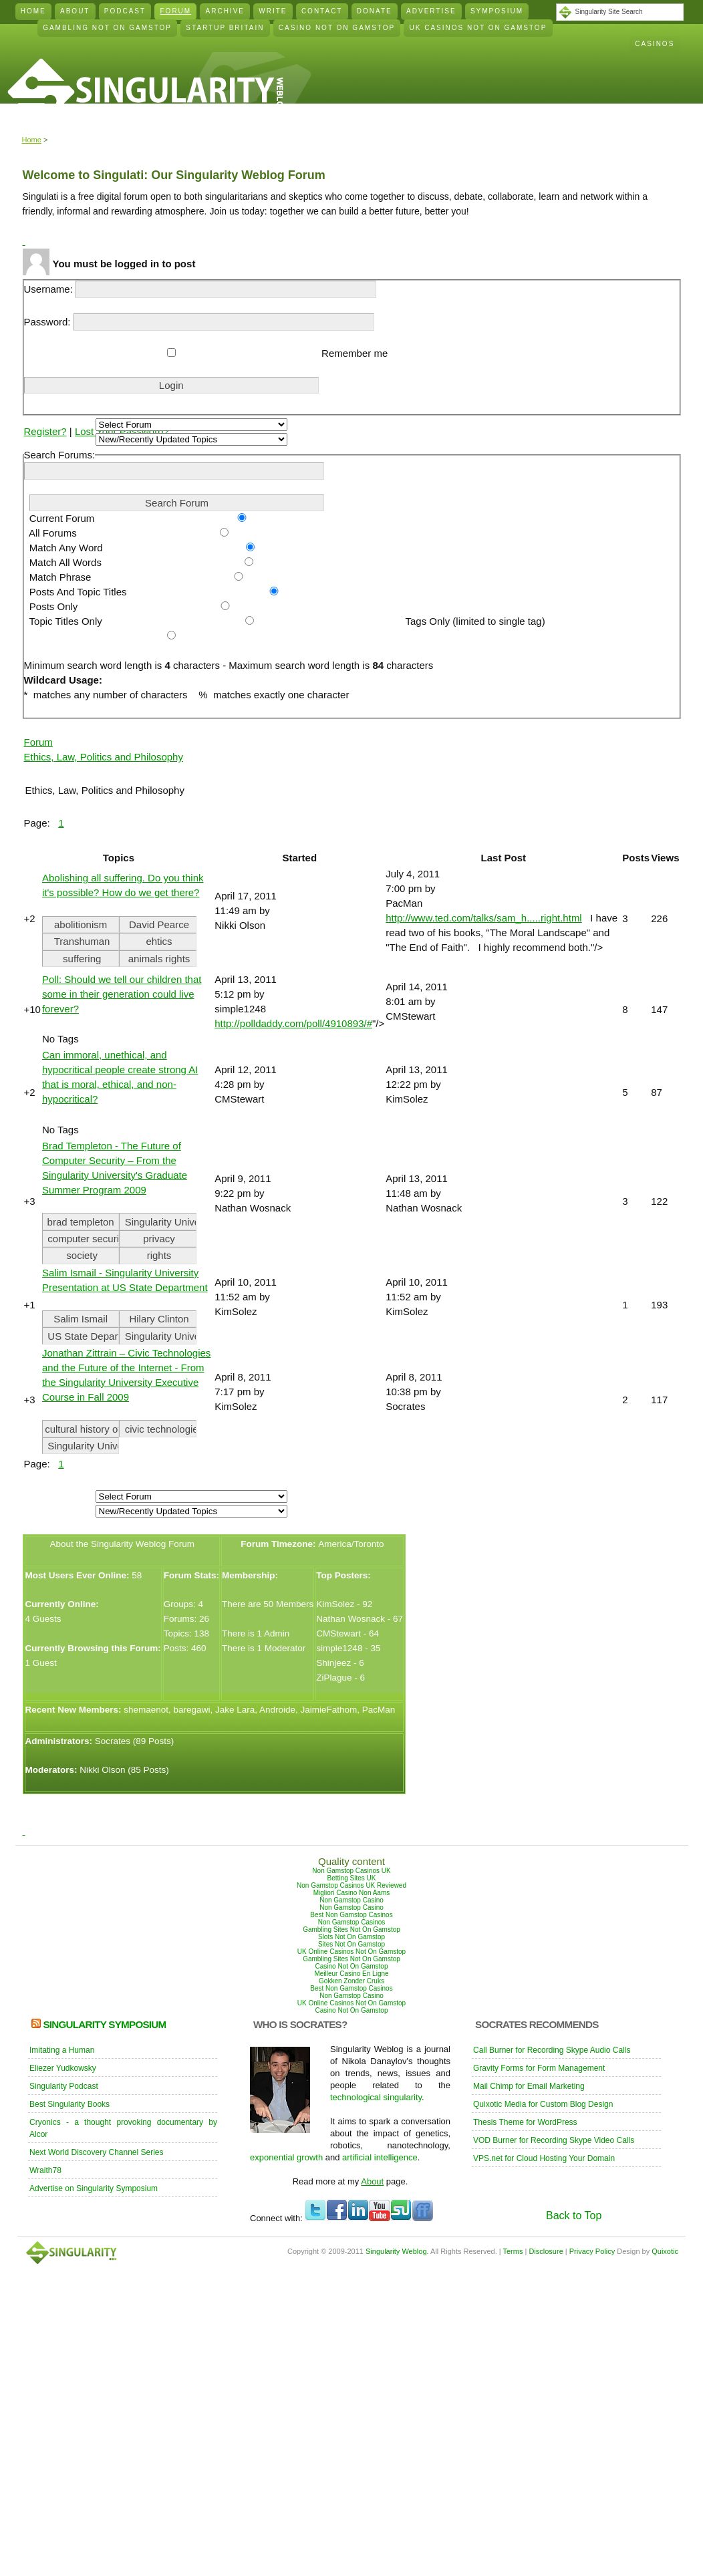 The height and width of the screenshot is (2576, 703). Describe the element at coordinates (63, 547) in the screenshot. I see `Match Any Word` at that location.